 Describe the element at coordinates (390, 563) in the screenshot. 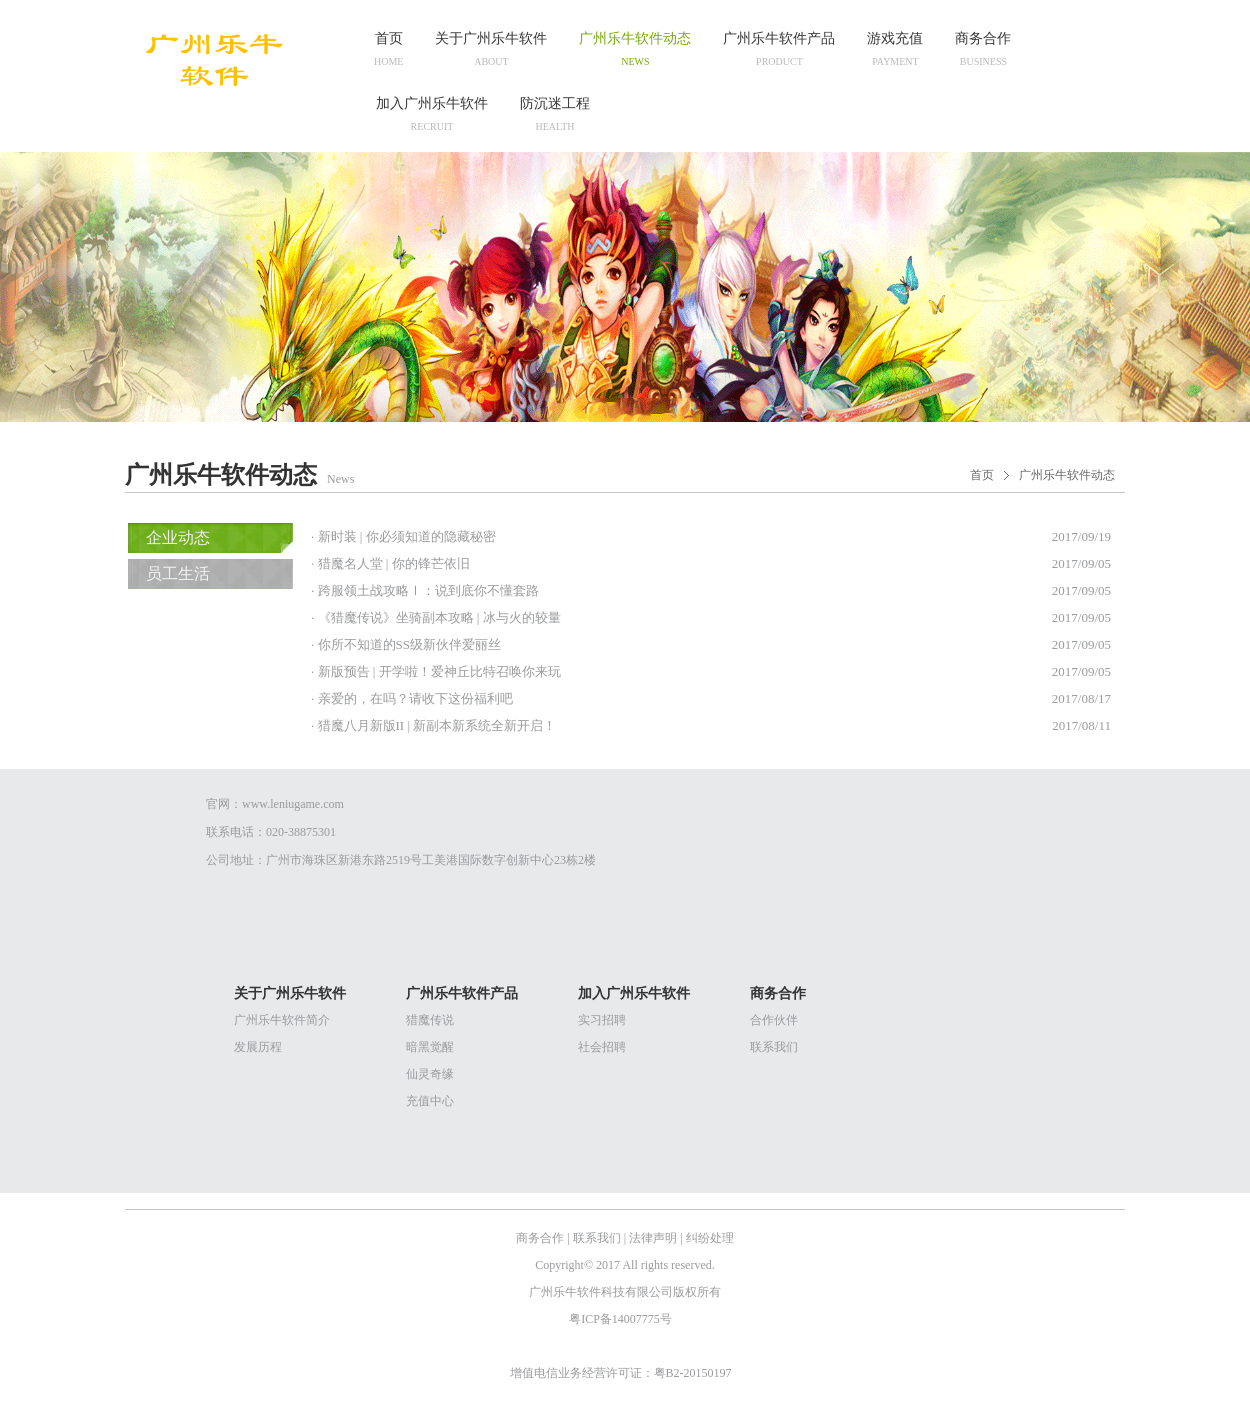

I see `· 猎魔名人堂 | 你的锋芒依旧` at that location.